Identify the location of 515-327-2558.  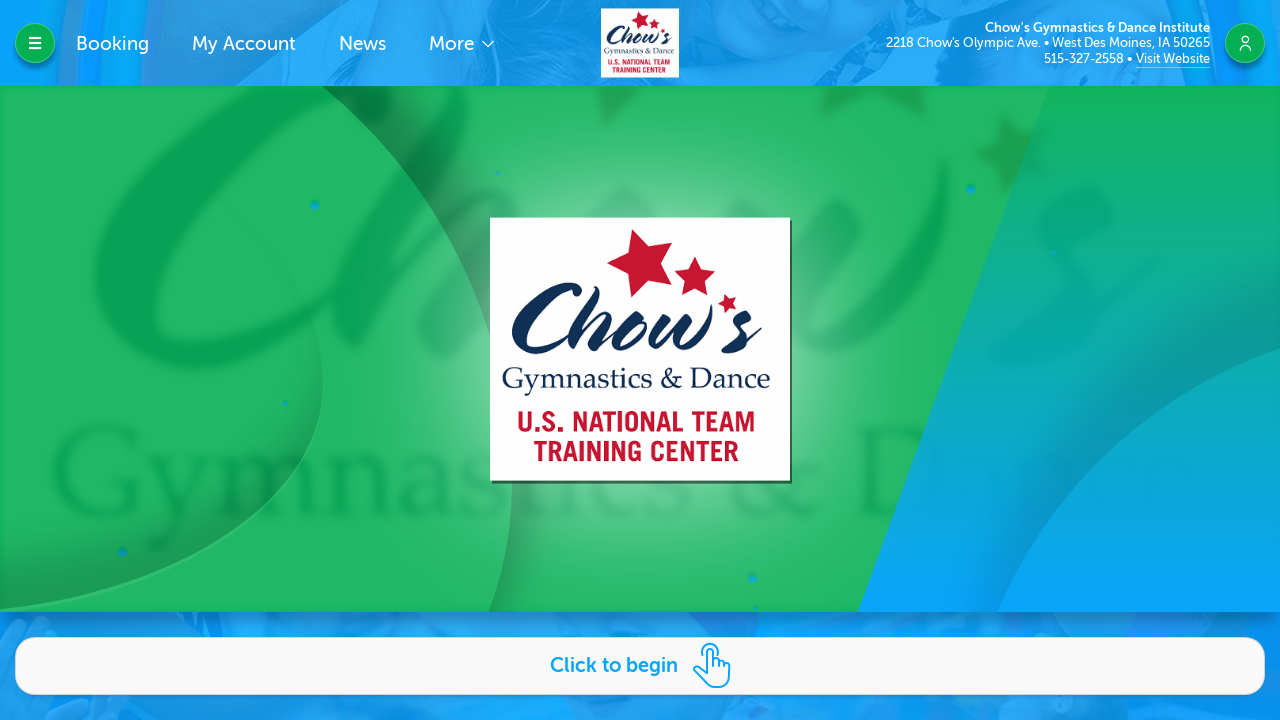
(1085, 58).